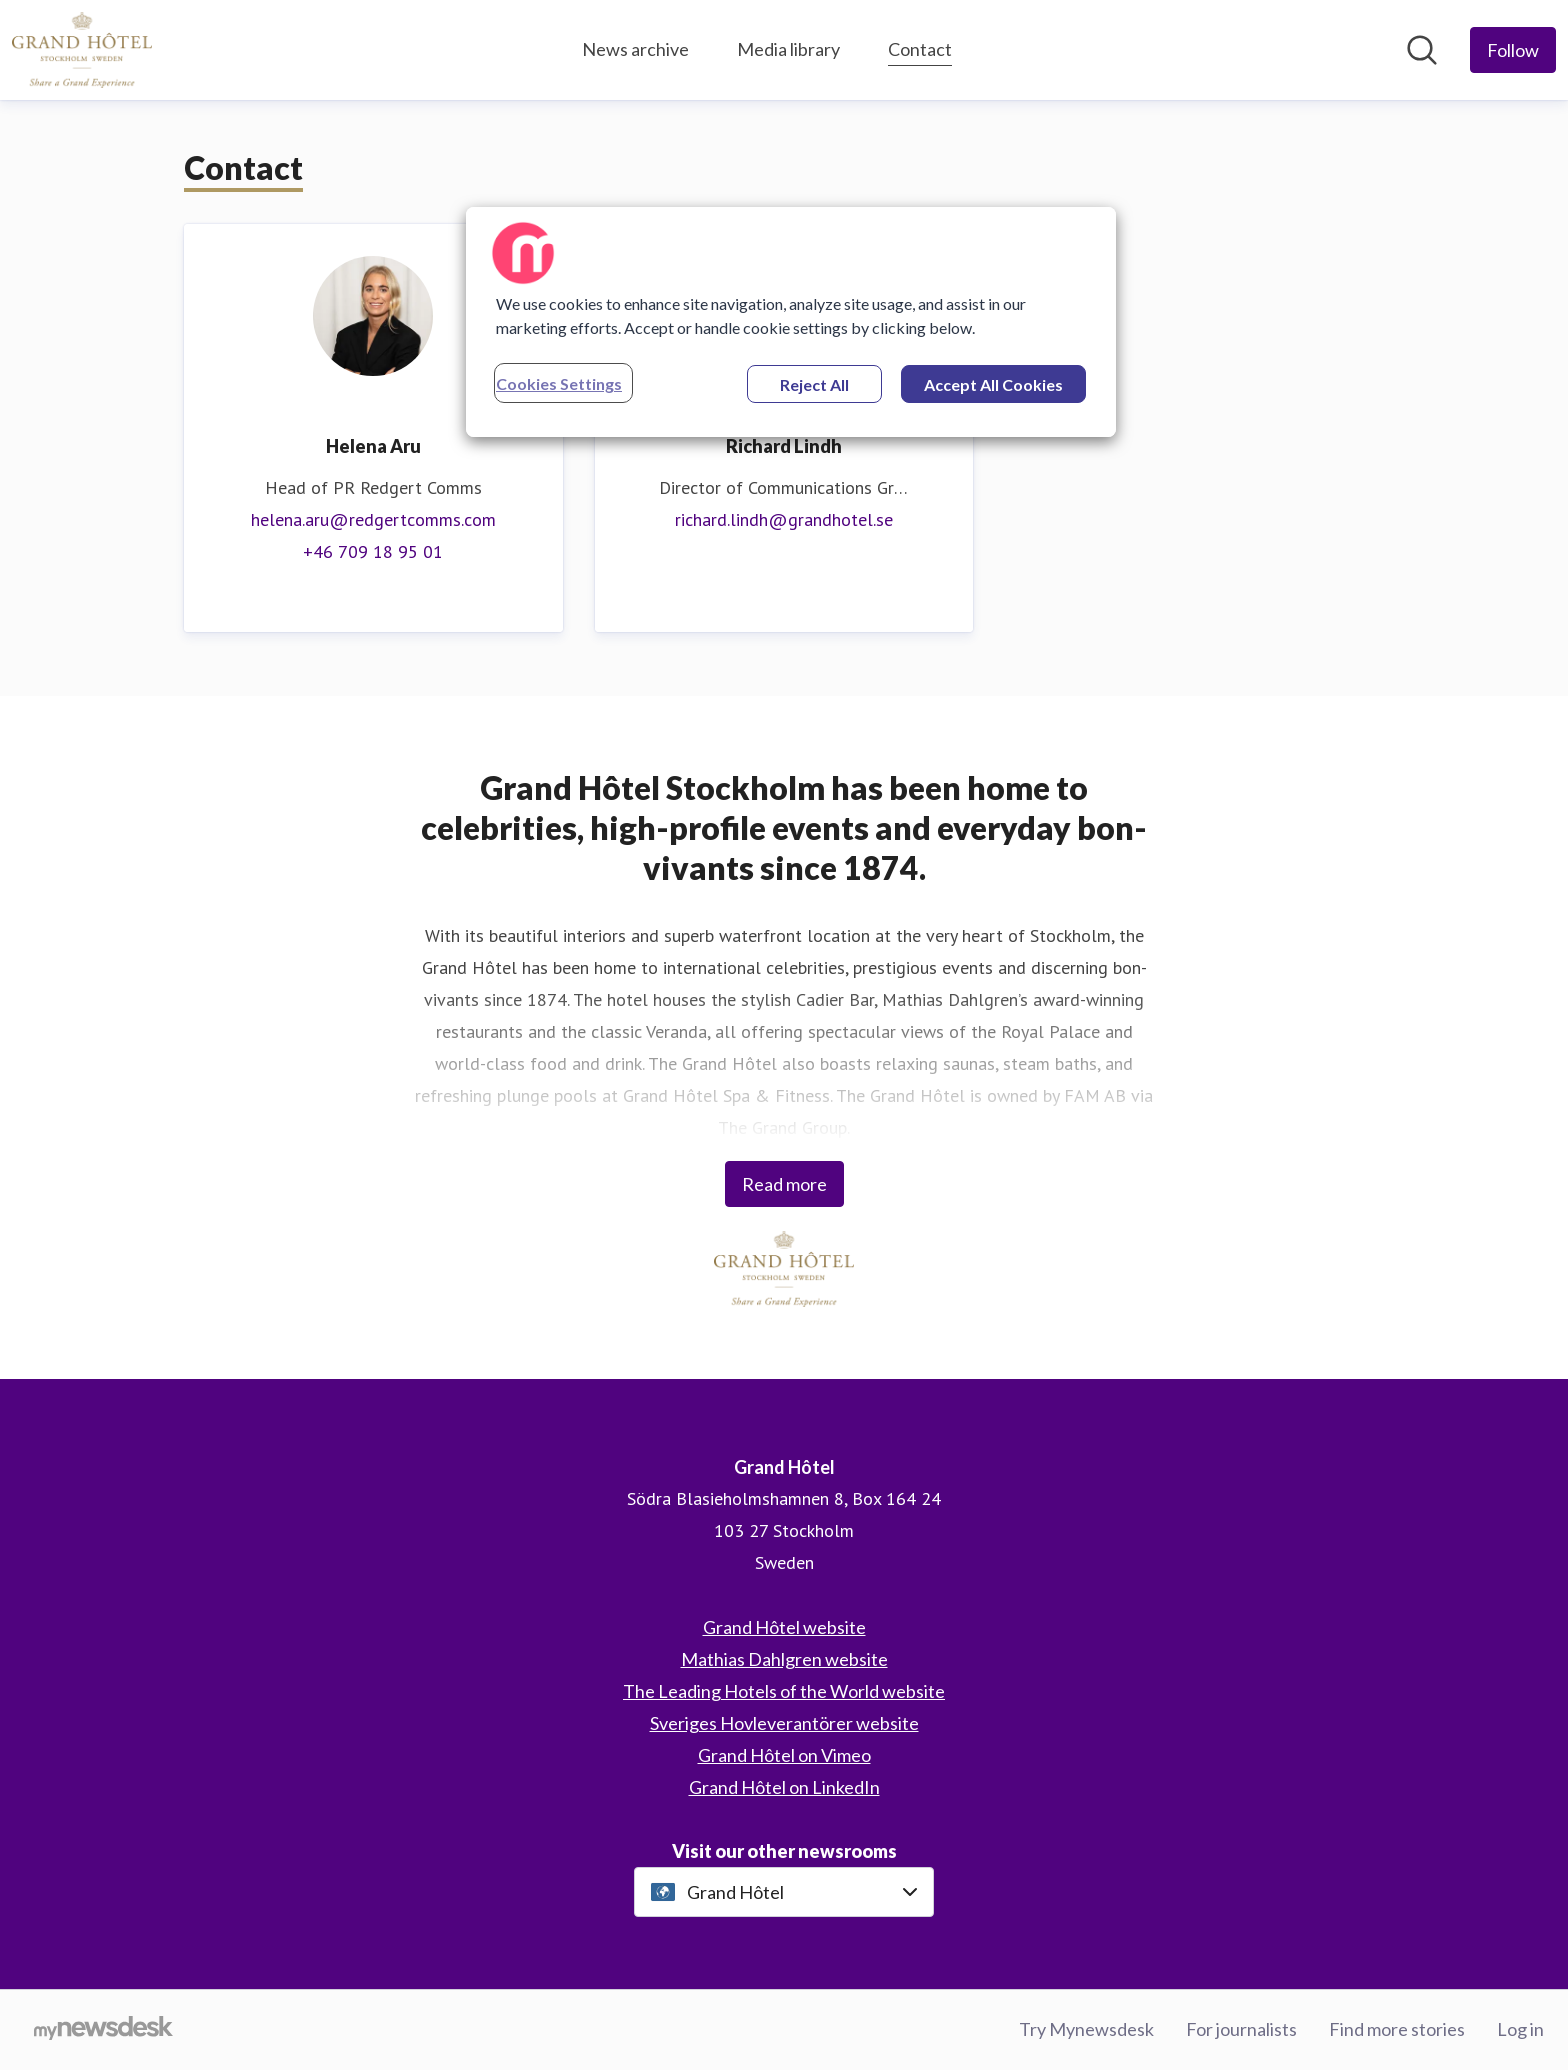 Image resolution: width=1568 pixels, height=2070 pixels. What do you see at coordinates (373, 519) in the screenshot?
I see `helena.aru@redgertcomms.com` at bounding box center [373, 519].